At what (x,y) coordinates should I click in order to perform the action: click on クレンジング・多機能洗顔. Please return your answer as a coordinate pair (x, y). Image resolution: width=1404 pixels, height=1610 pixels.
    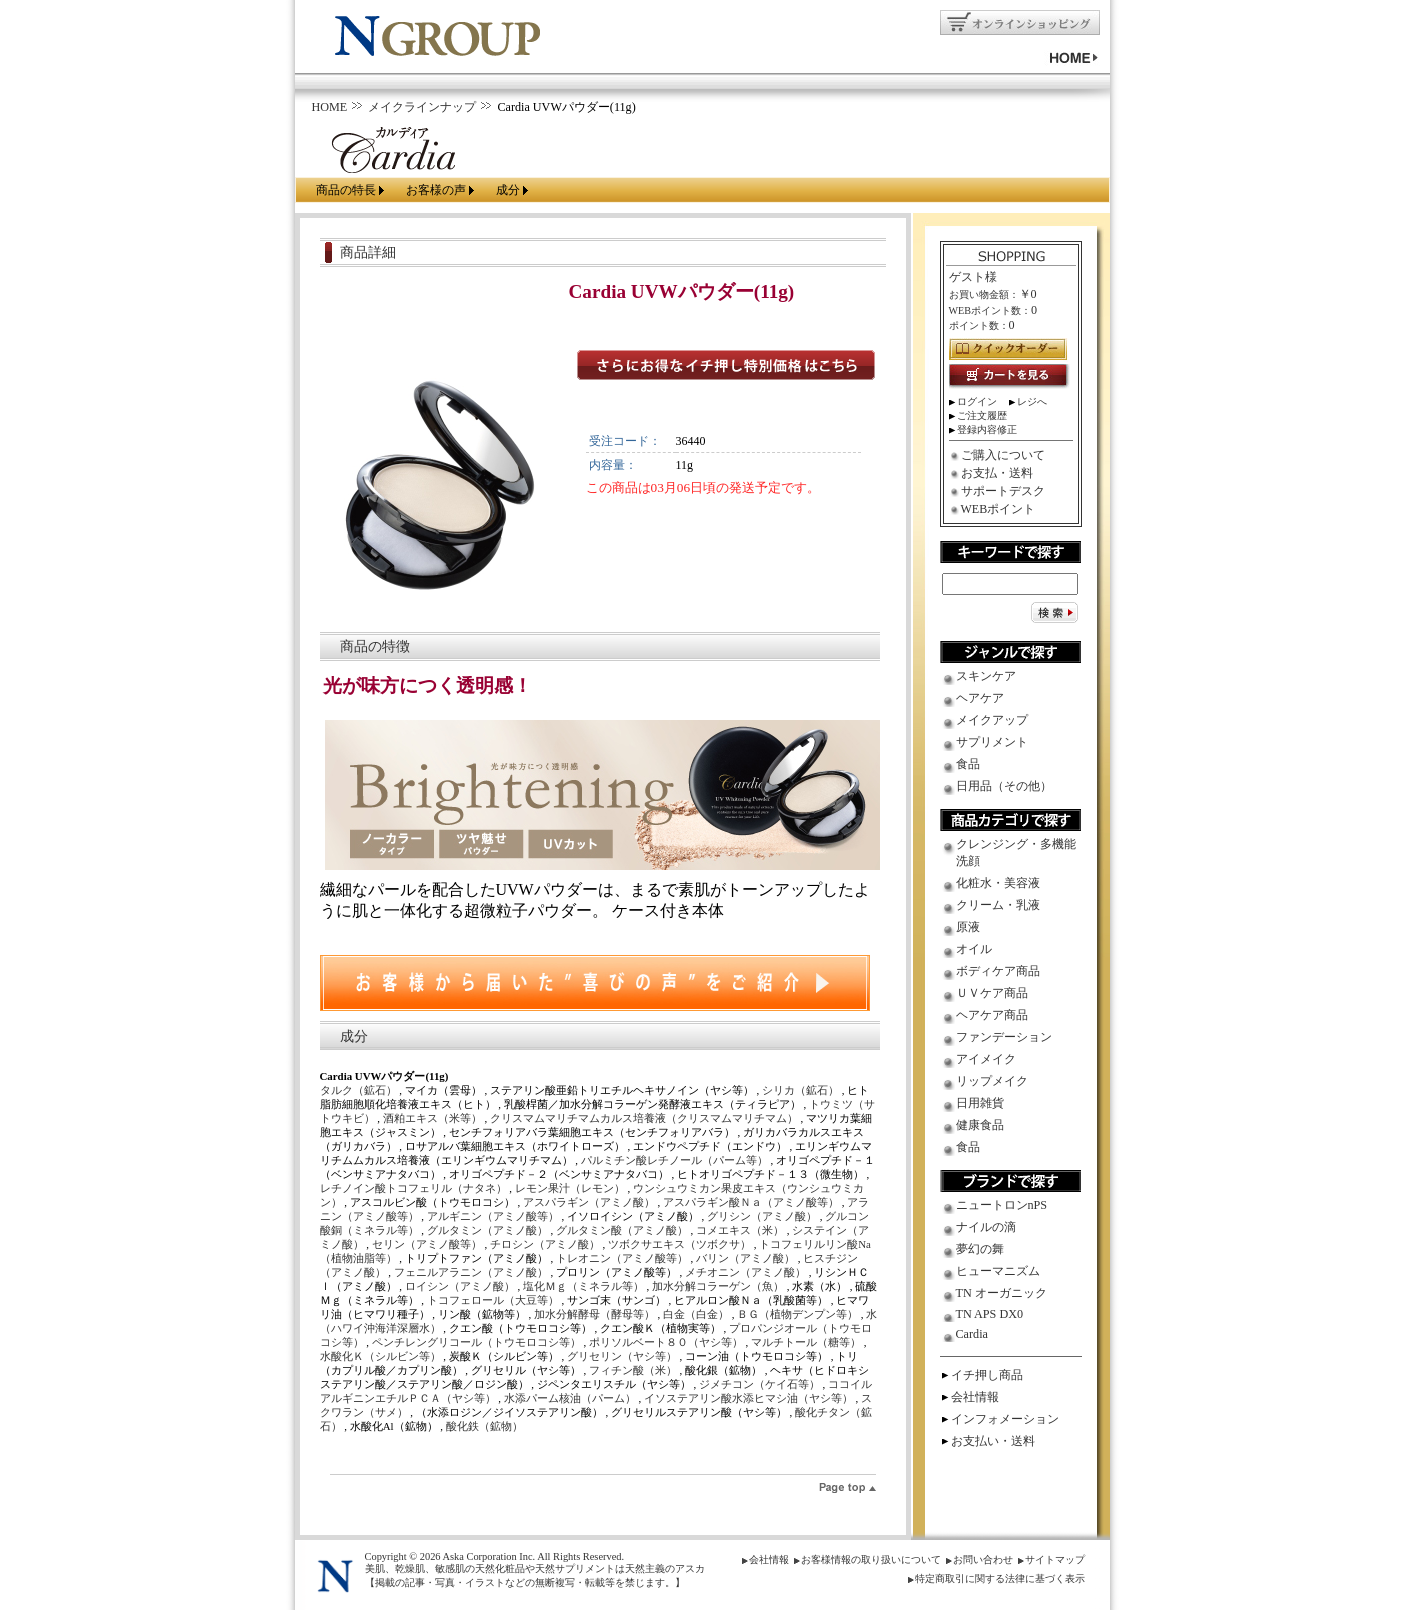
    Looking at the image, I should click on (1016, 852).